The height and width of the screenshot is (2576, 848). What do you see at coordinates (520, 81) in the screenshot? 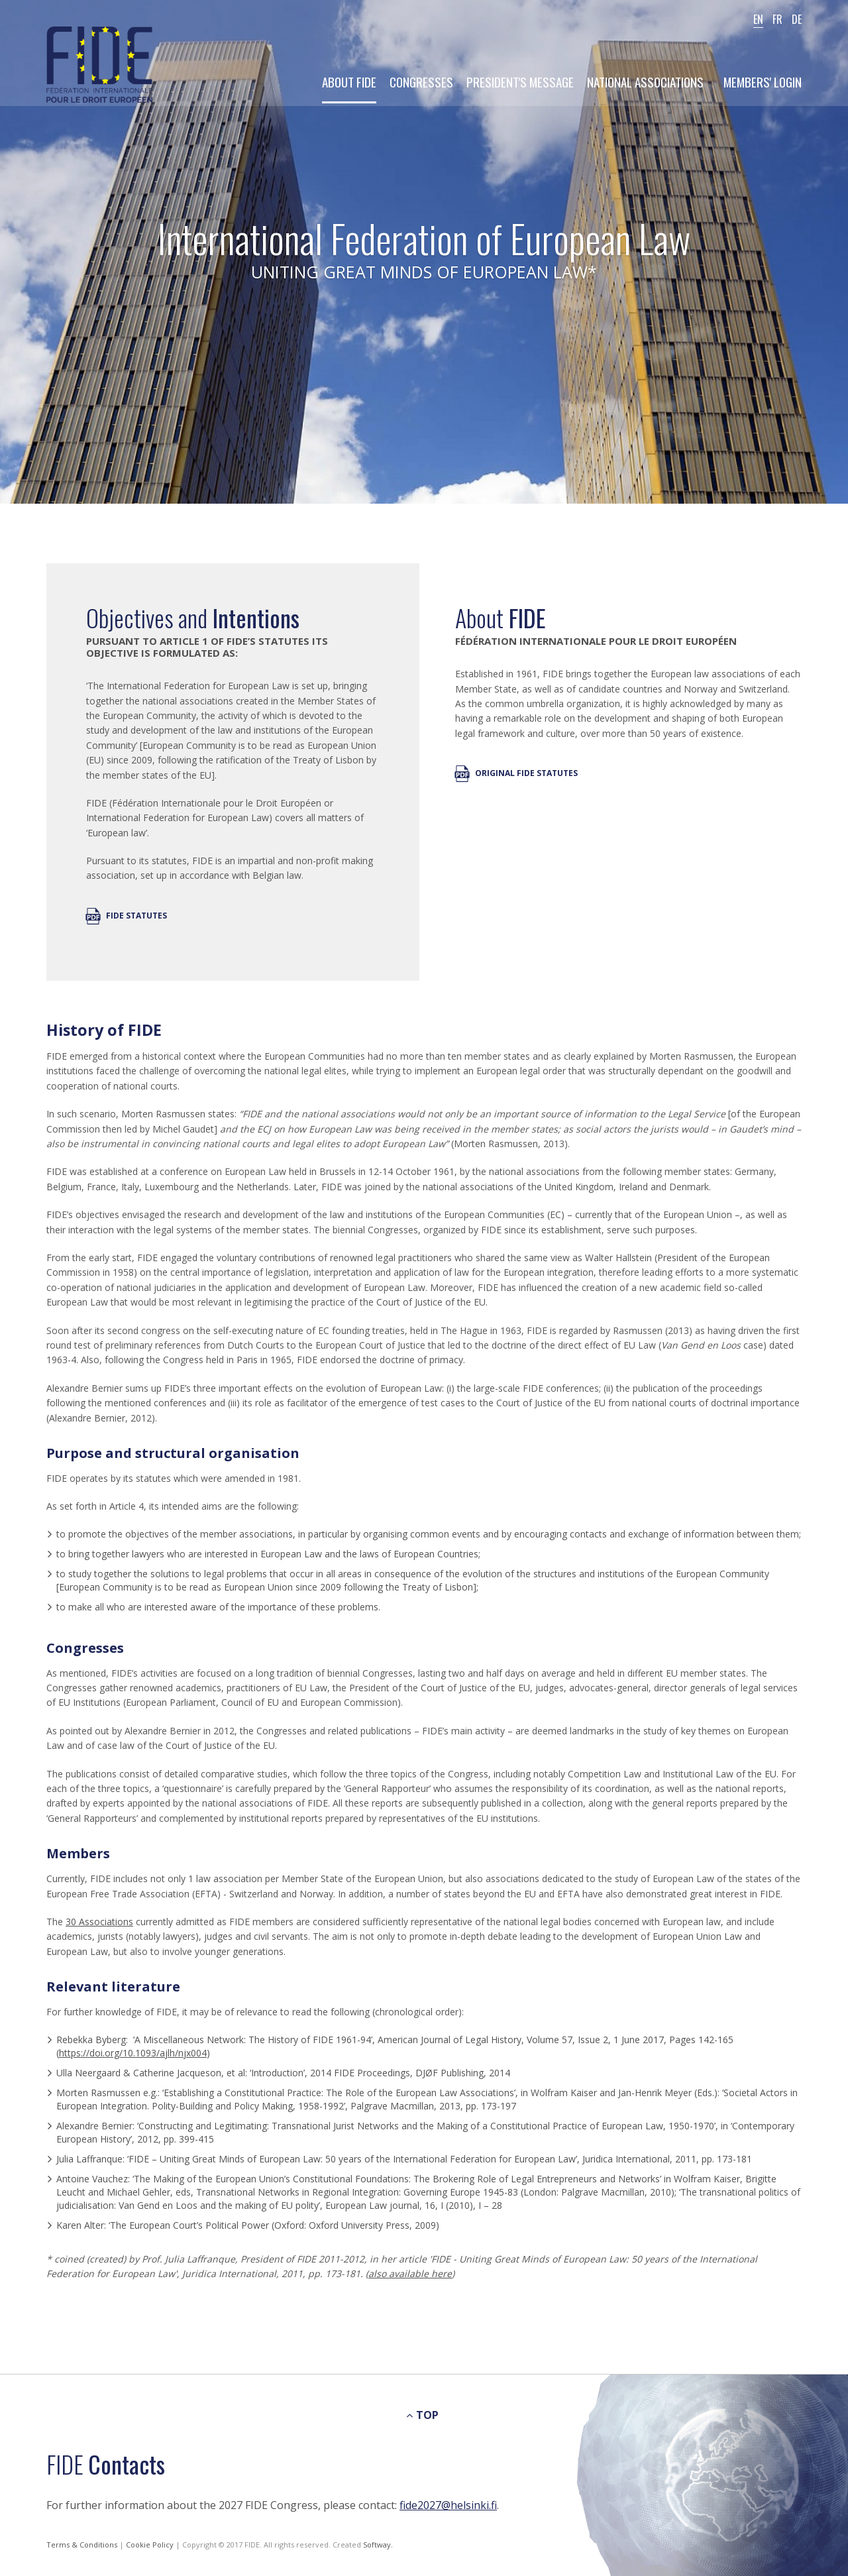
I see `President's Message` at bounding box center [520, 81].